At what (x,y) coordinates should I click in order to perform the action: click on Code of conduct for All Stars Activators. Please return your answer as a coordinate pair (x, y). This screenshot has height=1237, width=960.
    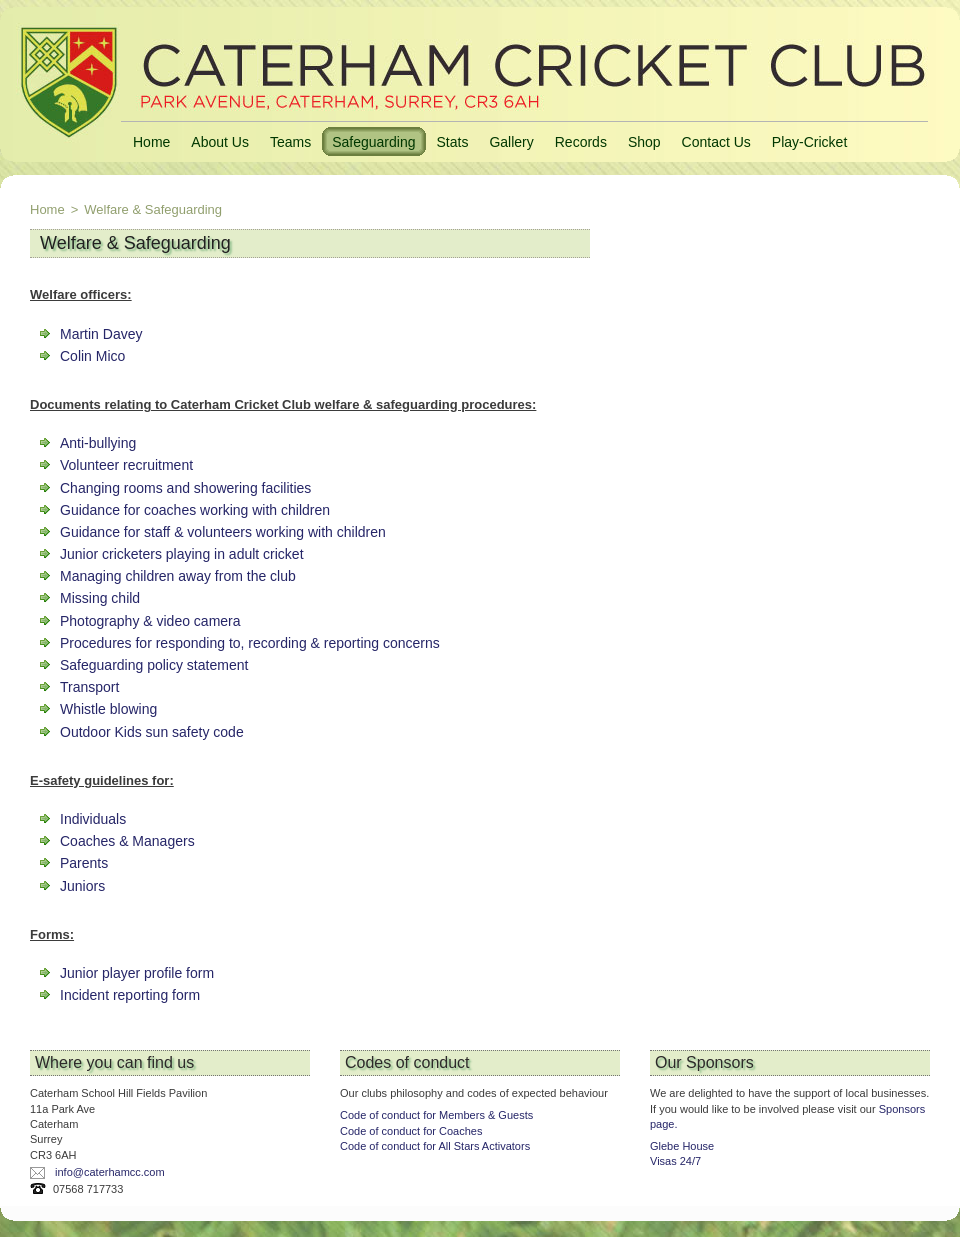
    Looking at the image, I should click on (435, 1146).